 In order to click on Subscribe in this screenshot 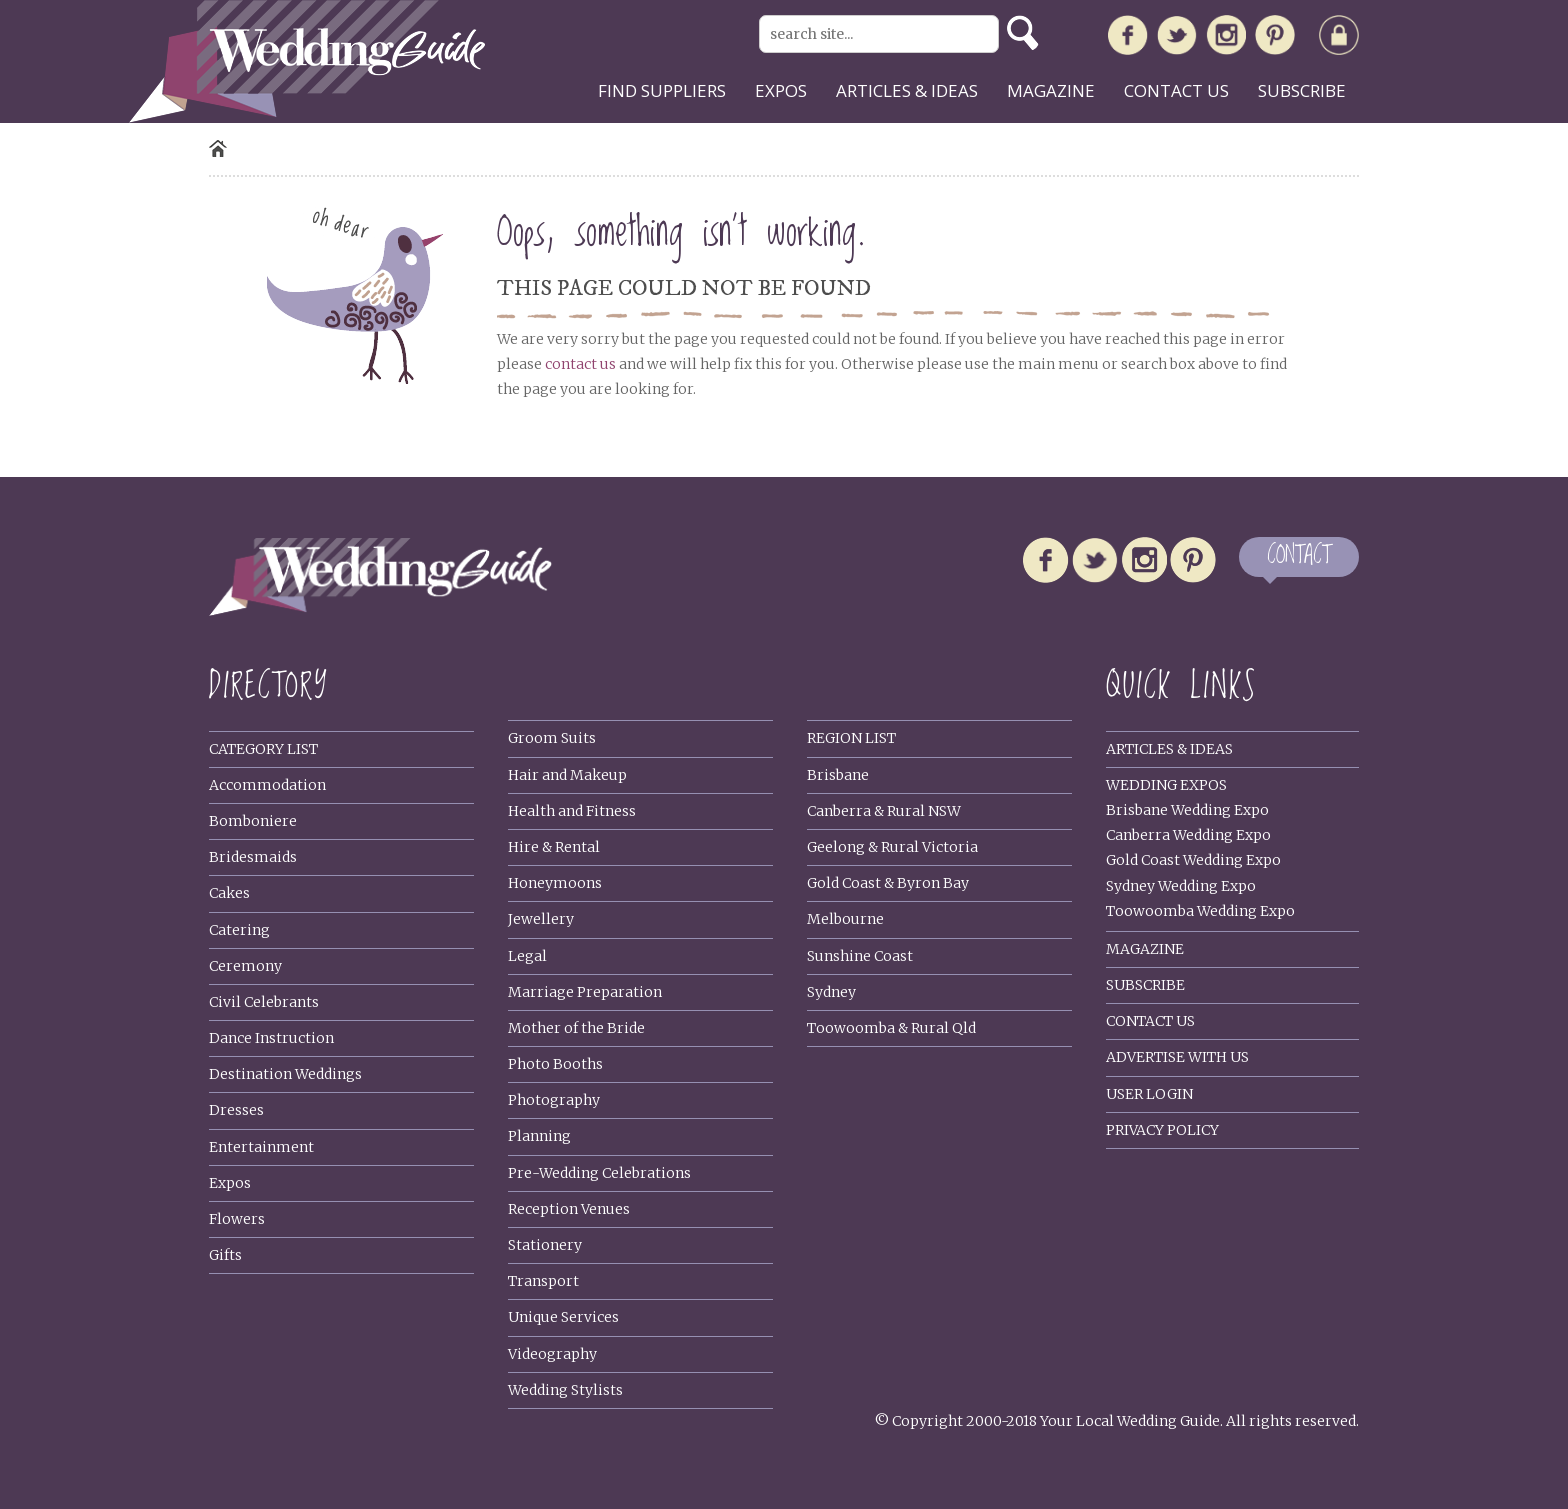, I will do `click(1302, 90)`.